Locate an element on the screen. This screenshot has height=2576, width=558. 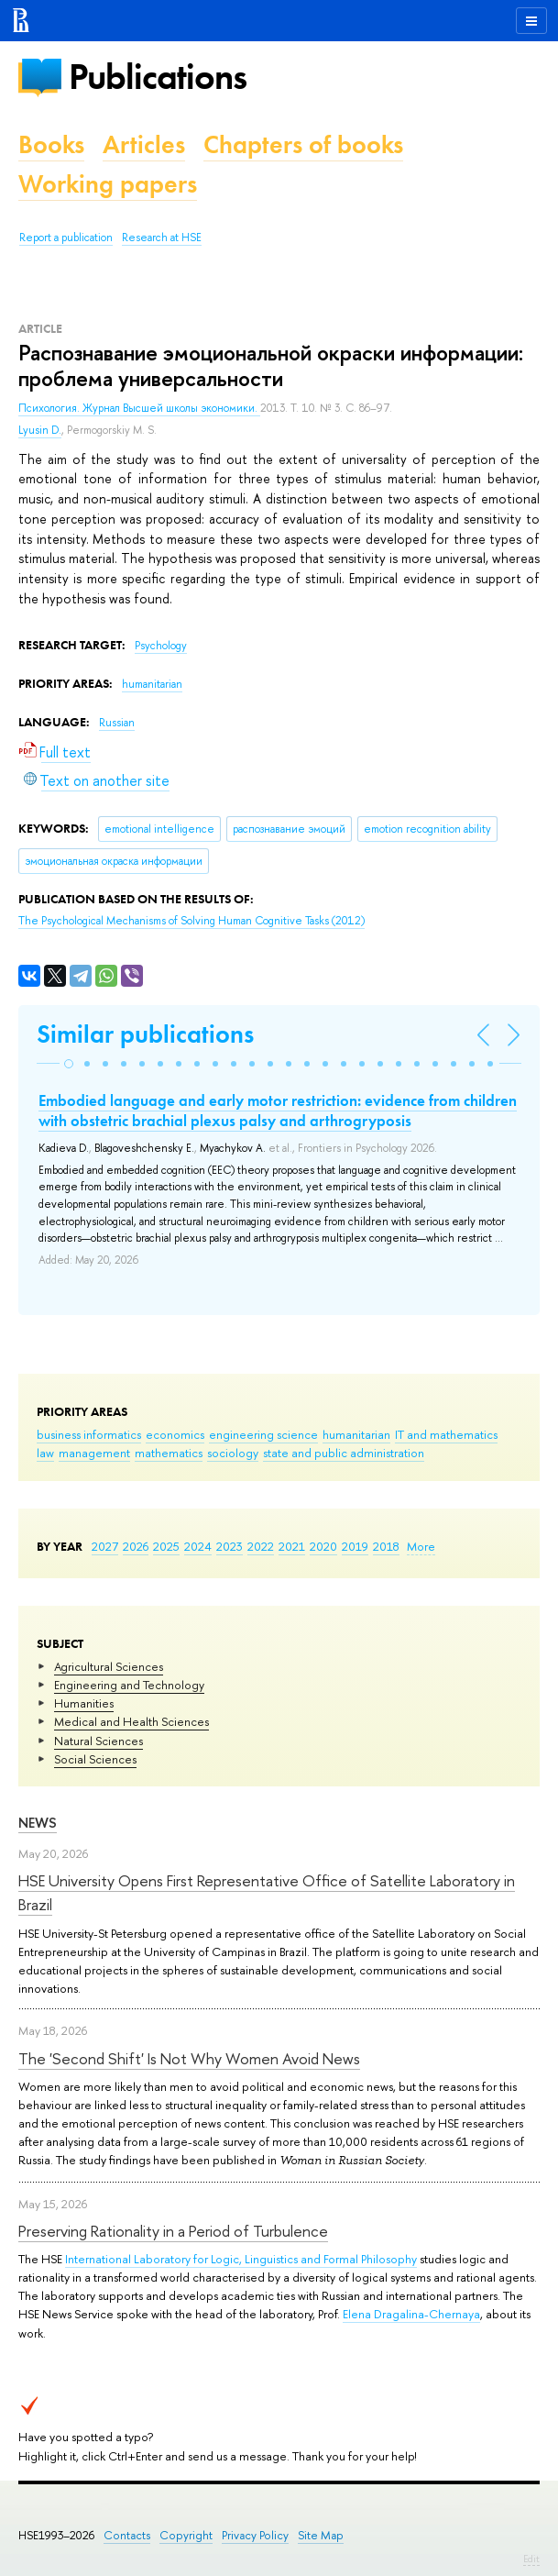
2025 is located at coordinates (166, 1546).